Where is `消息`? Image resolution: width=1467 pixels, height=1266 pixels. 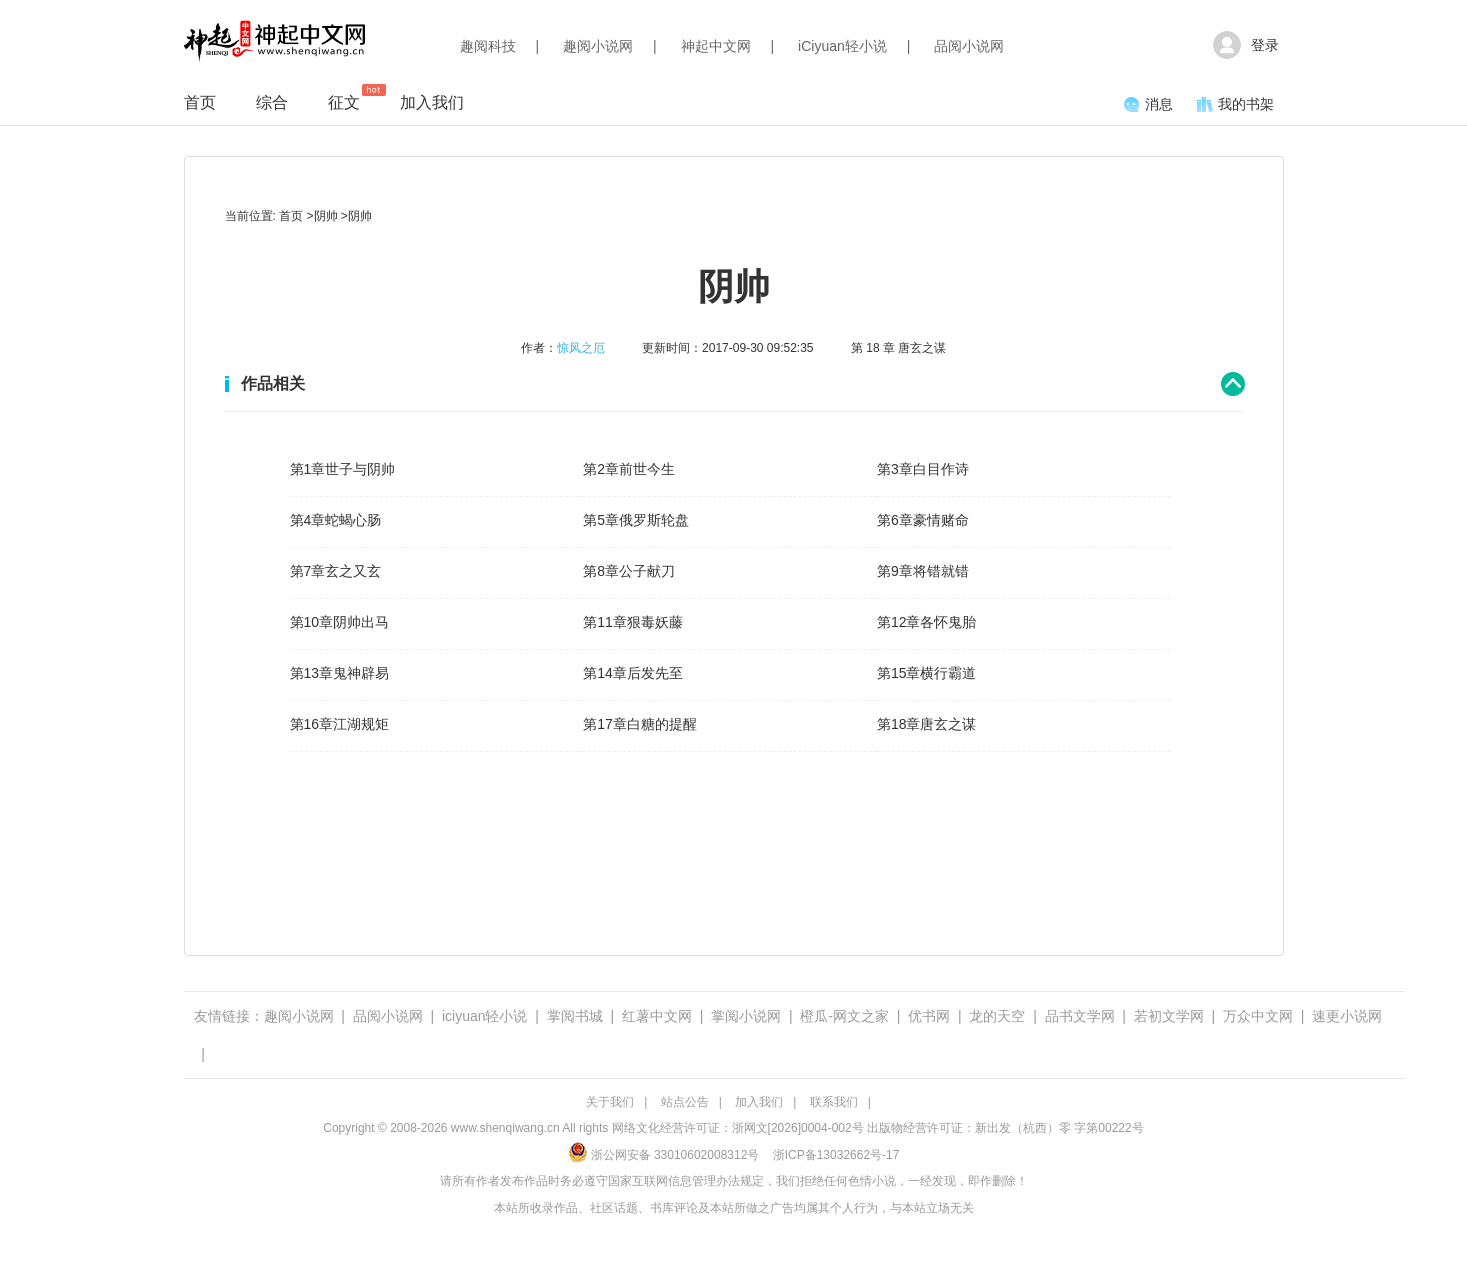
消息 is located at coordinates (1148, 104).